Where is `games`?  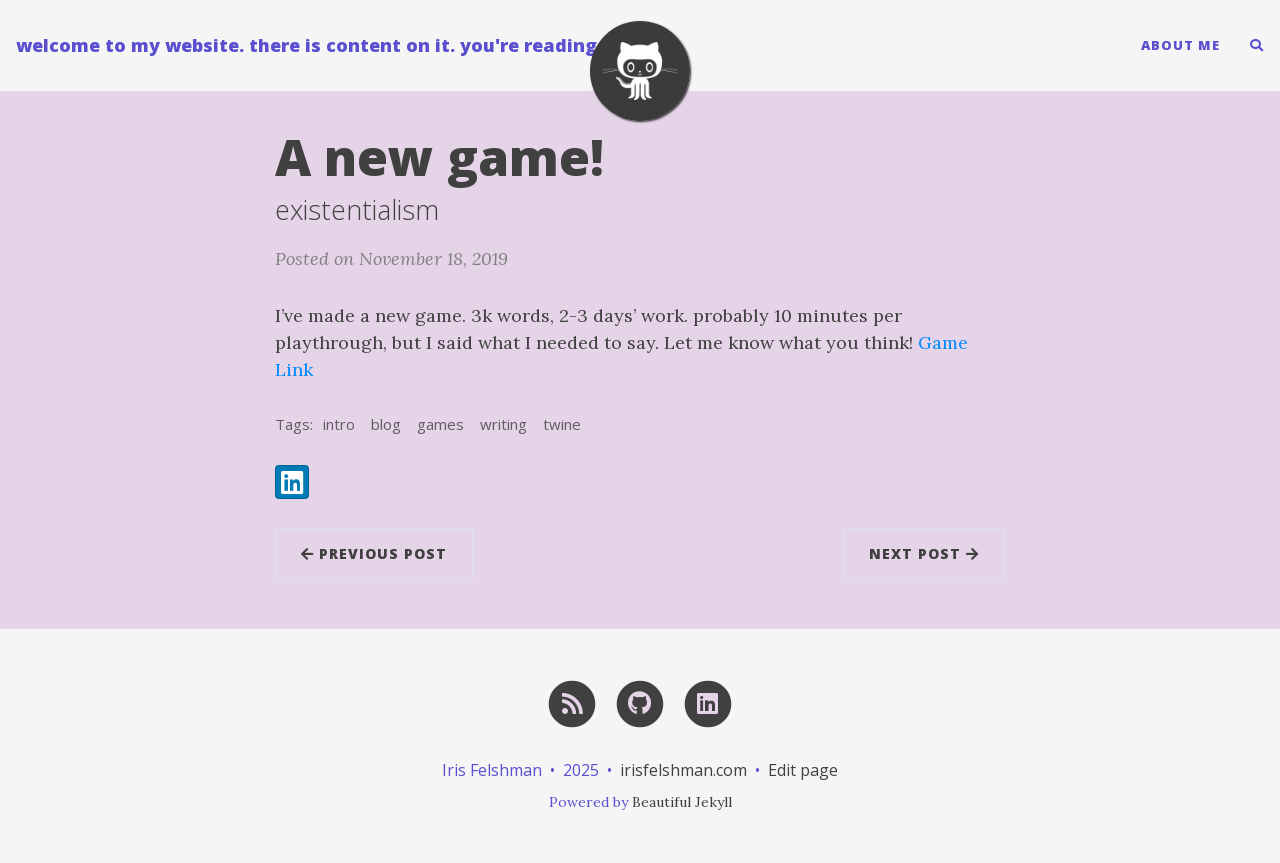
games is located at coordinates (440, 424).